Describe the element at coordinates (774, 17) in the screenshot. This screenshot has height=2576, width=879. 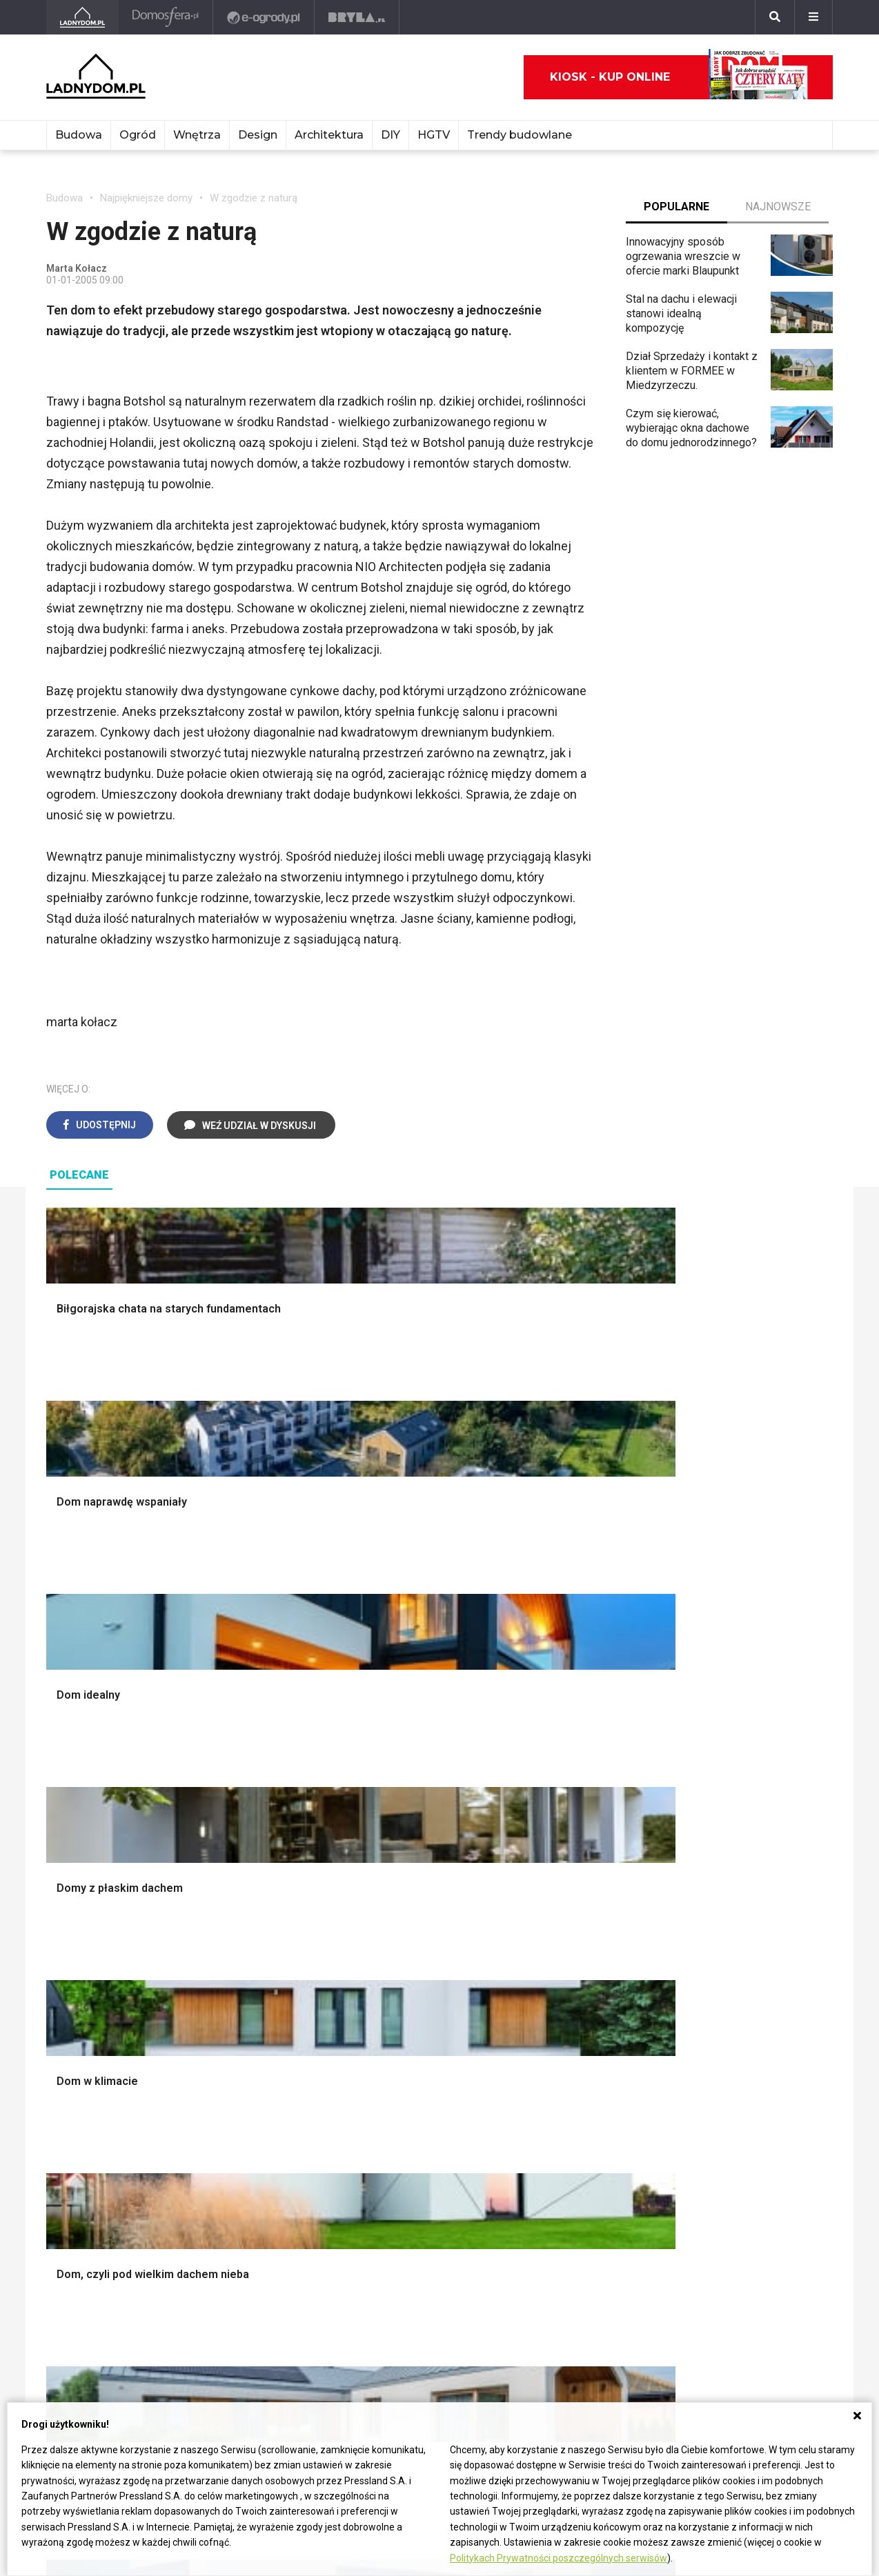
I see `[Szukaj]` at that location.